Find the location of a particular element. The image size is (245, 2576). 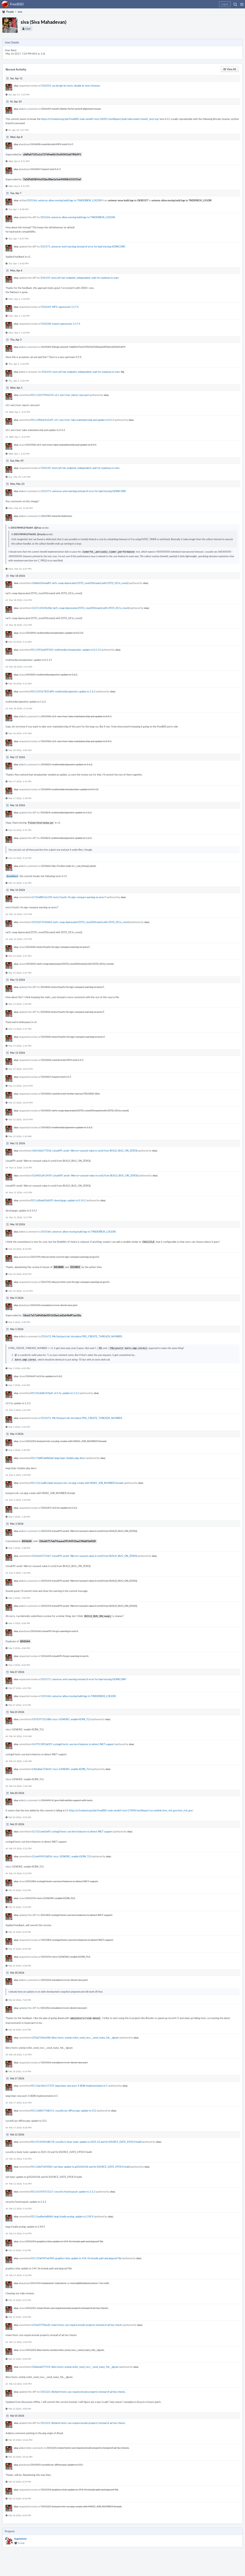

[button] is located at coordinates (242, 4).